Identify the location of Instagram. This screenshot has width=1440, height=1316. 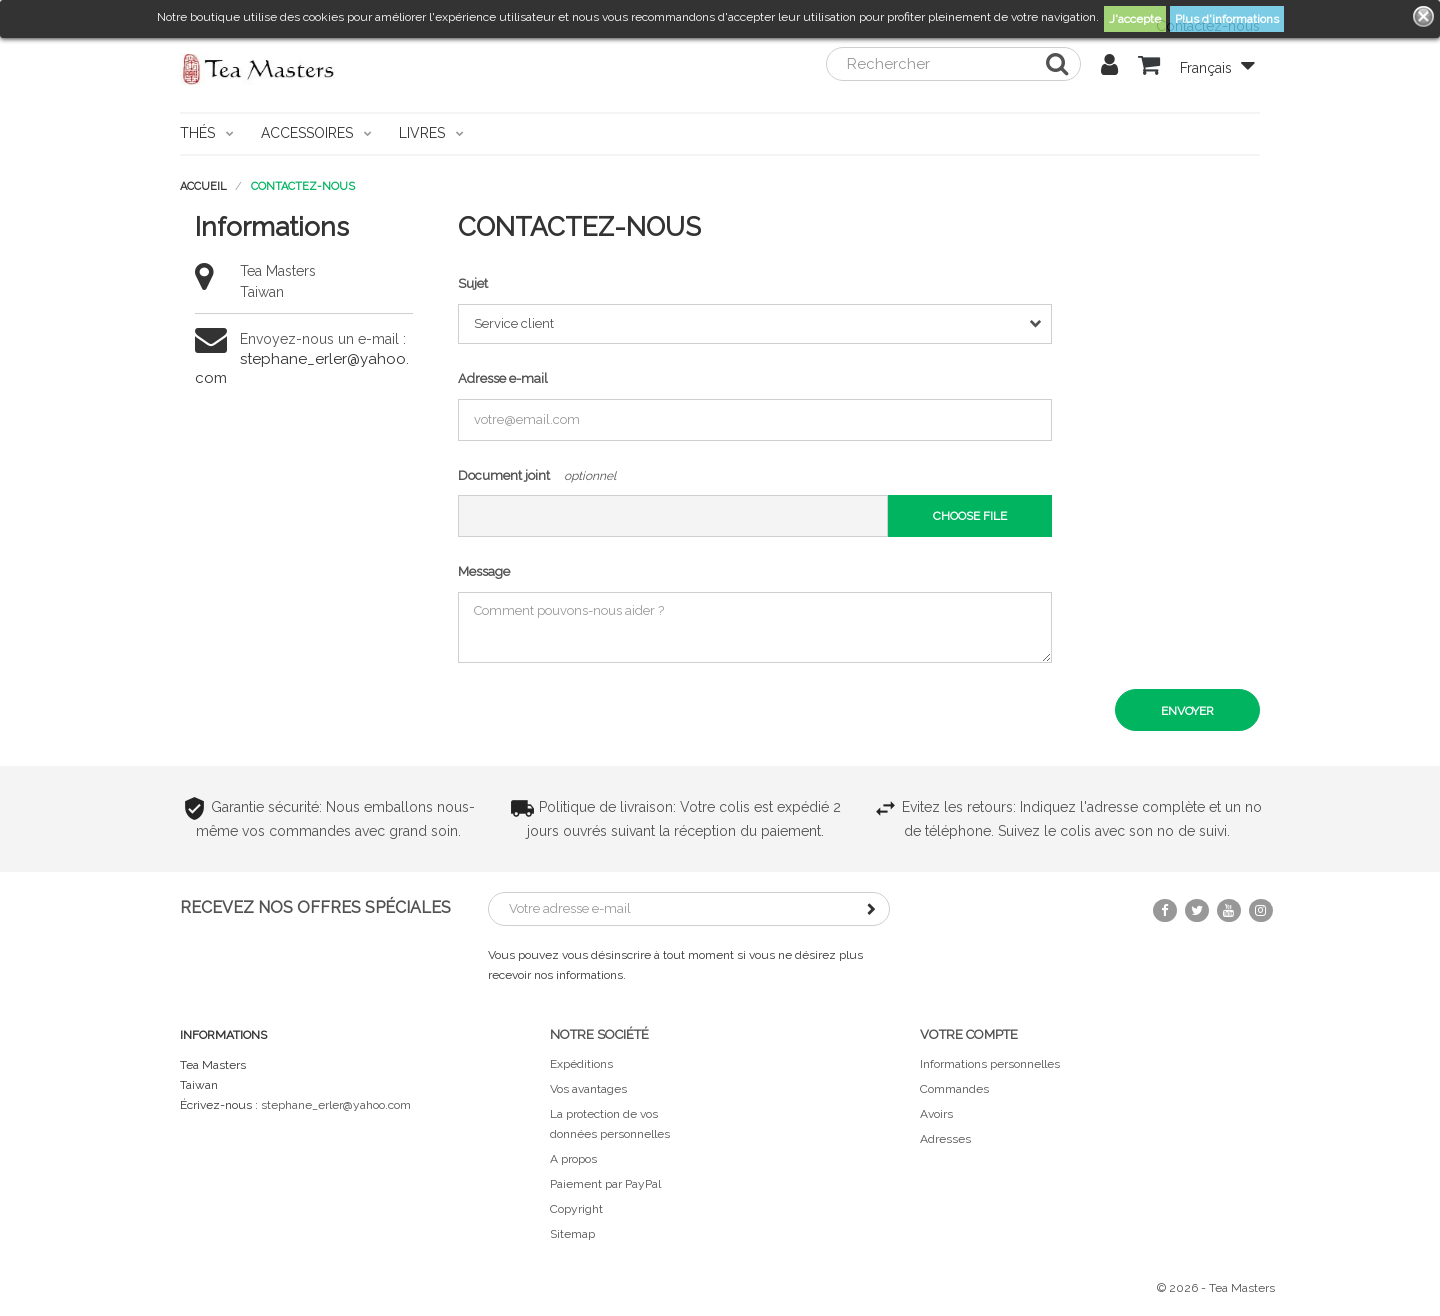
(1261, 910).